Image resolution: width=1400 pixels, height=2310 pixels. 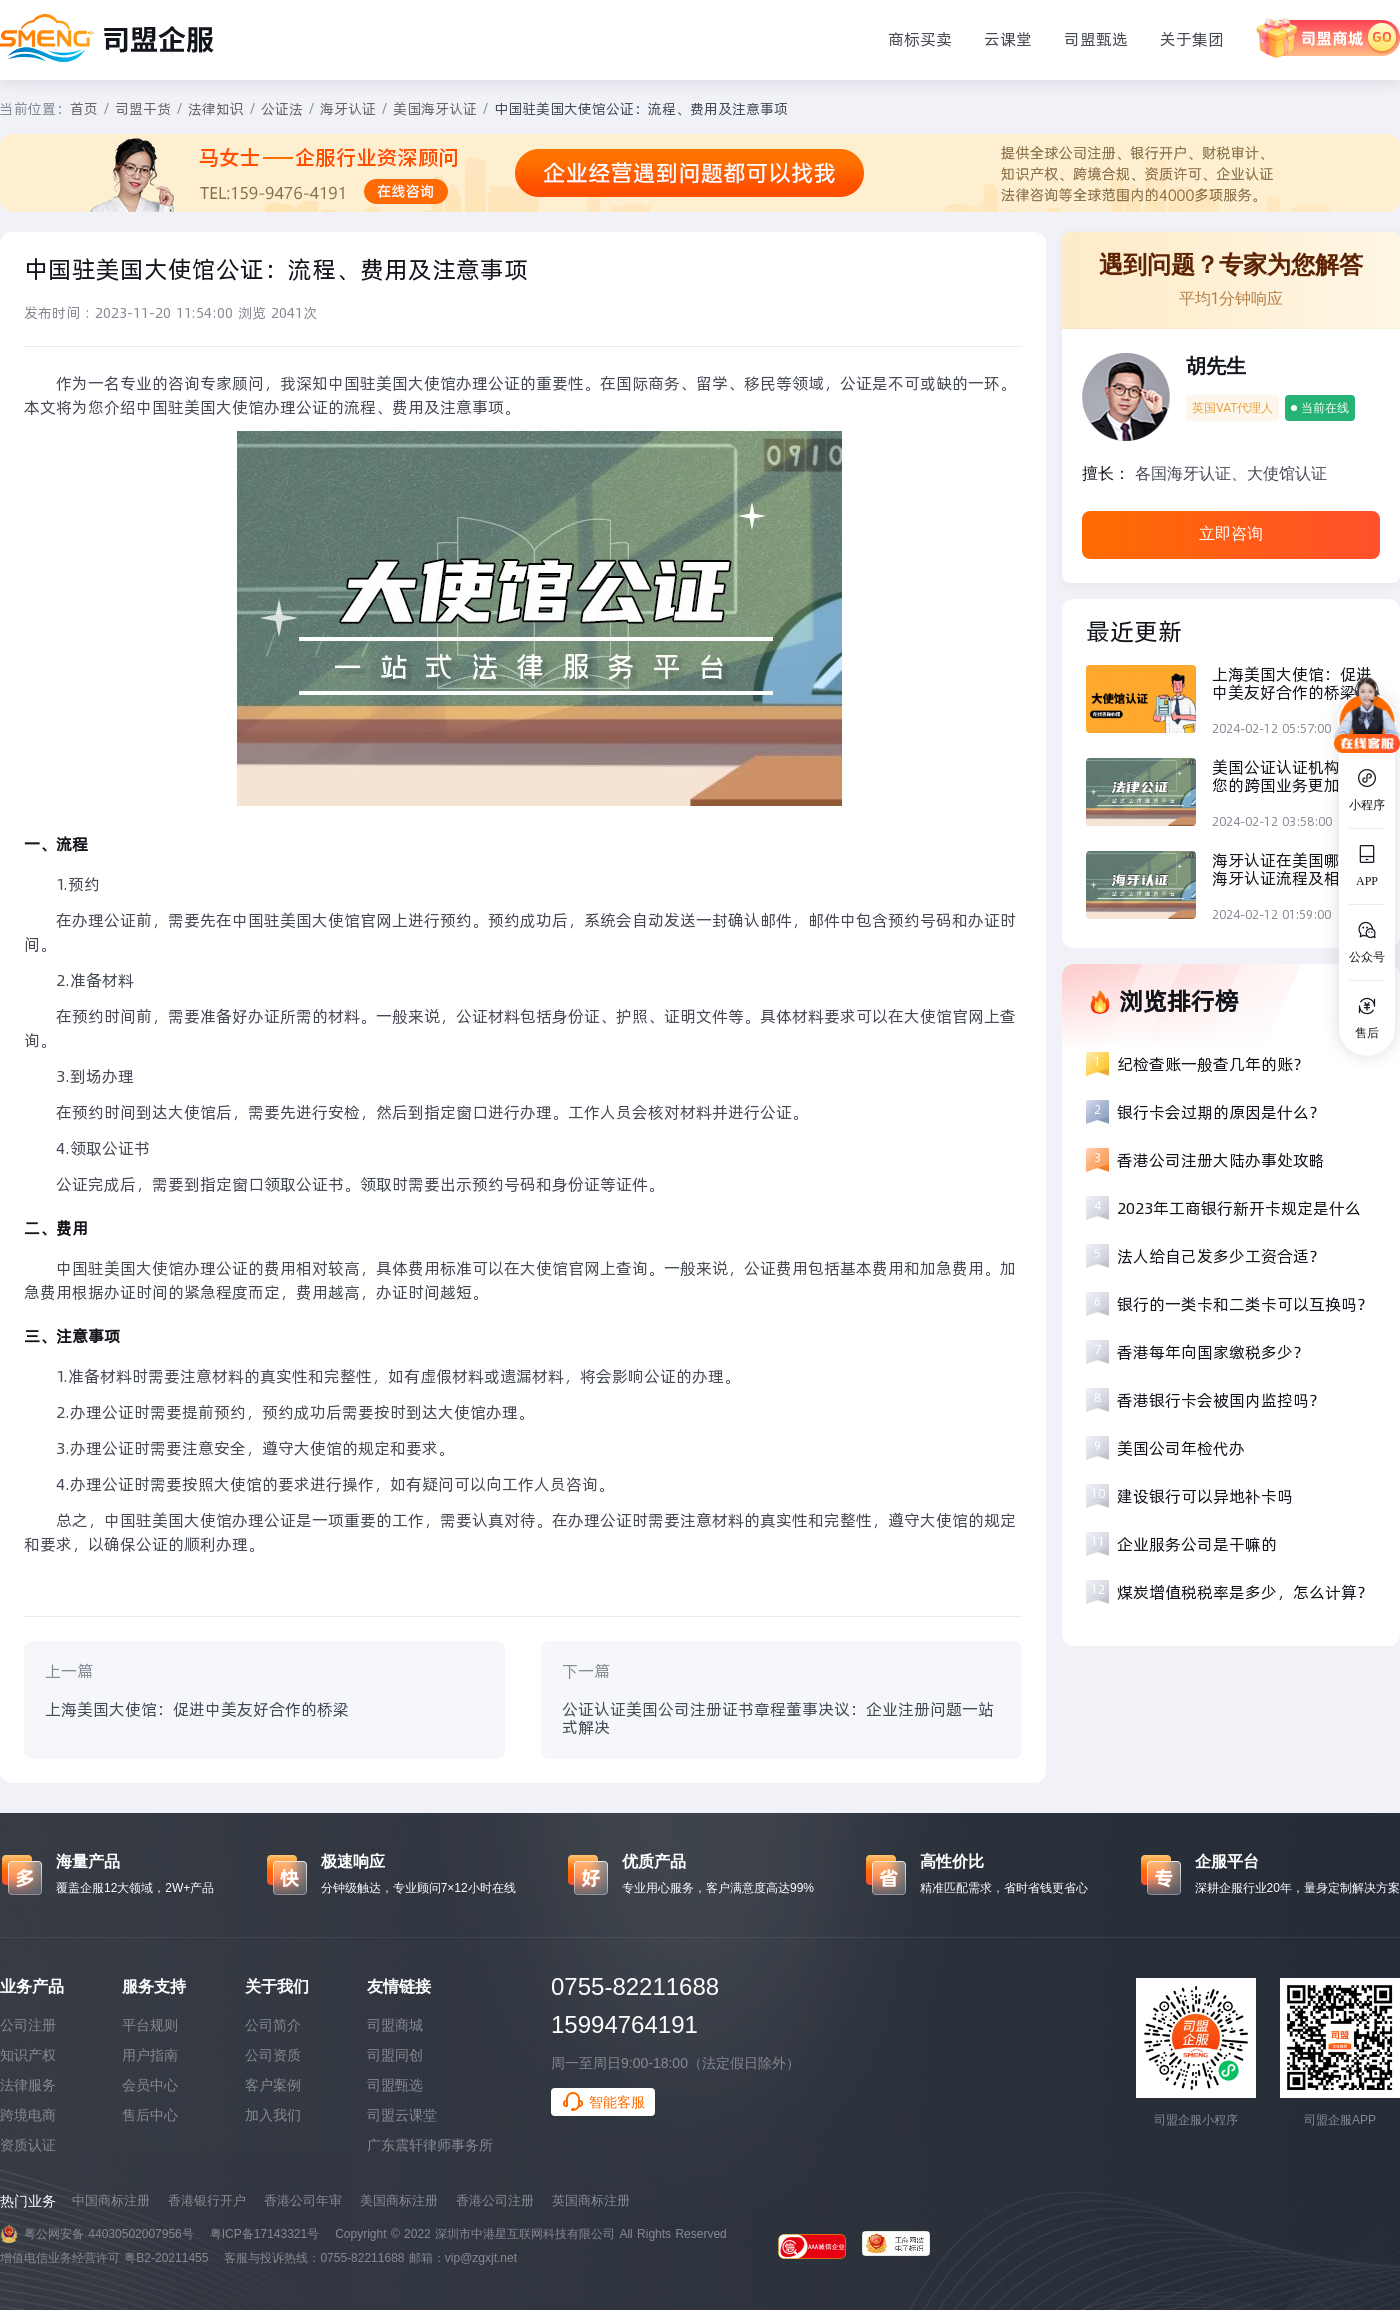 I want to click on 立即咨询, so click(x=1231, y=533).